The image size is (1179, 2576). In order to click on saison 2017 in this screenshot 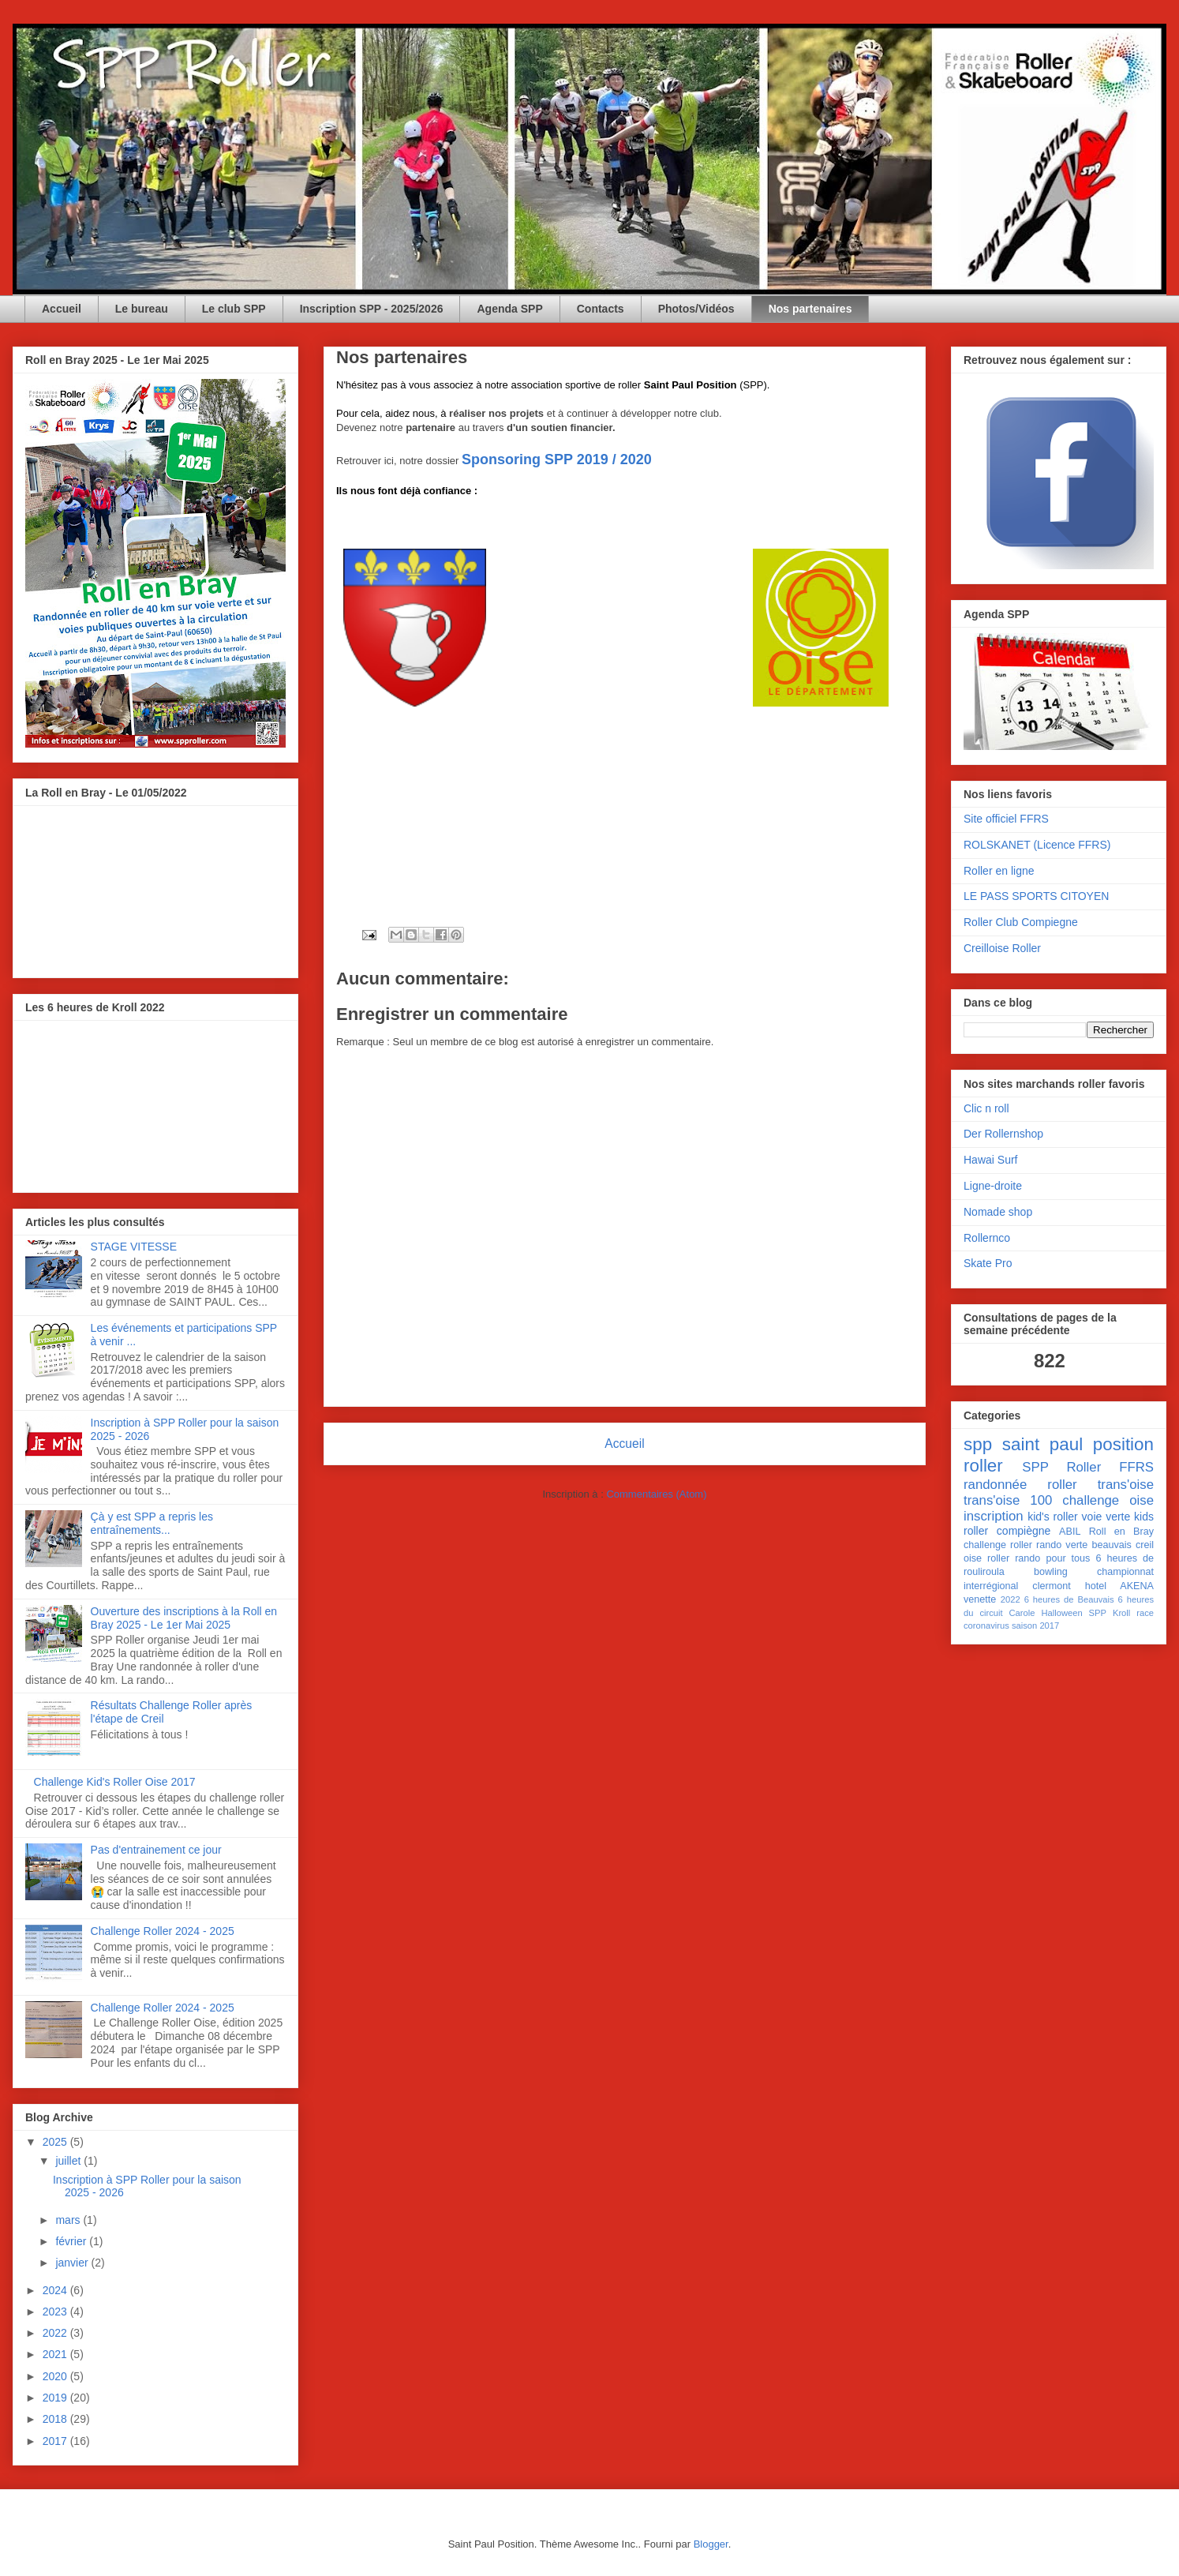, I will do `click(1035, 1625)`.